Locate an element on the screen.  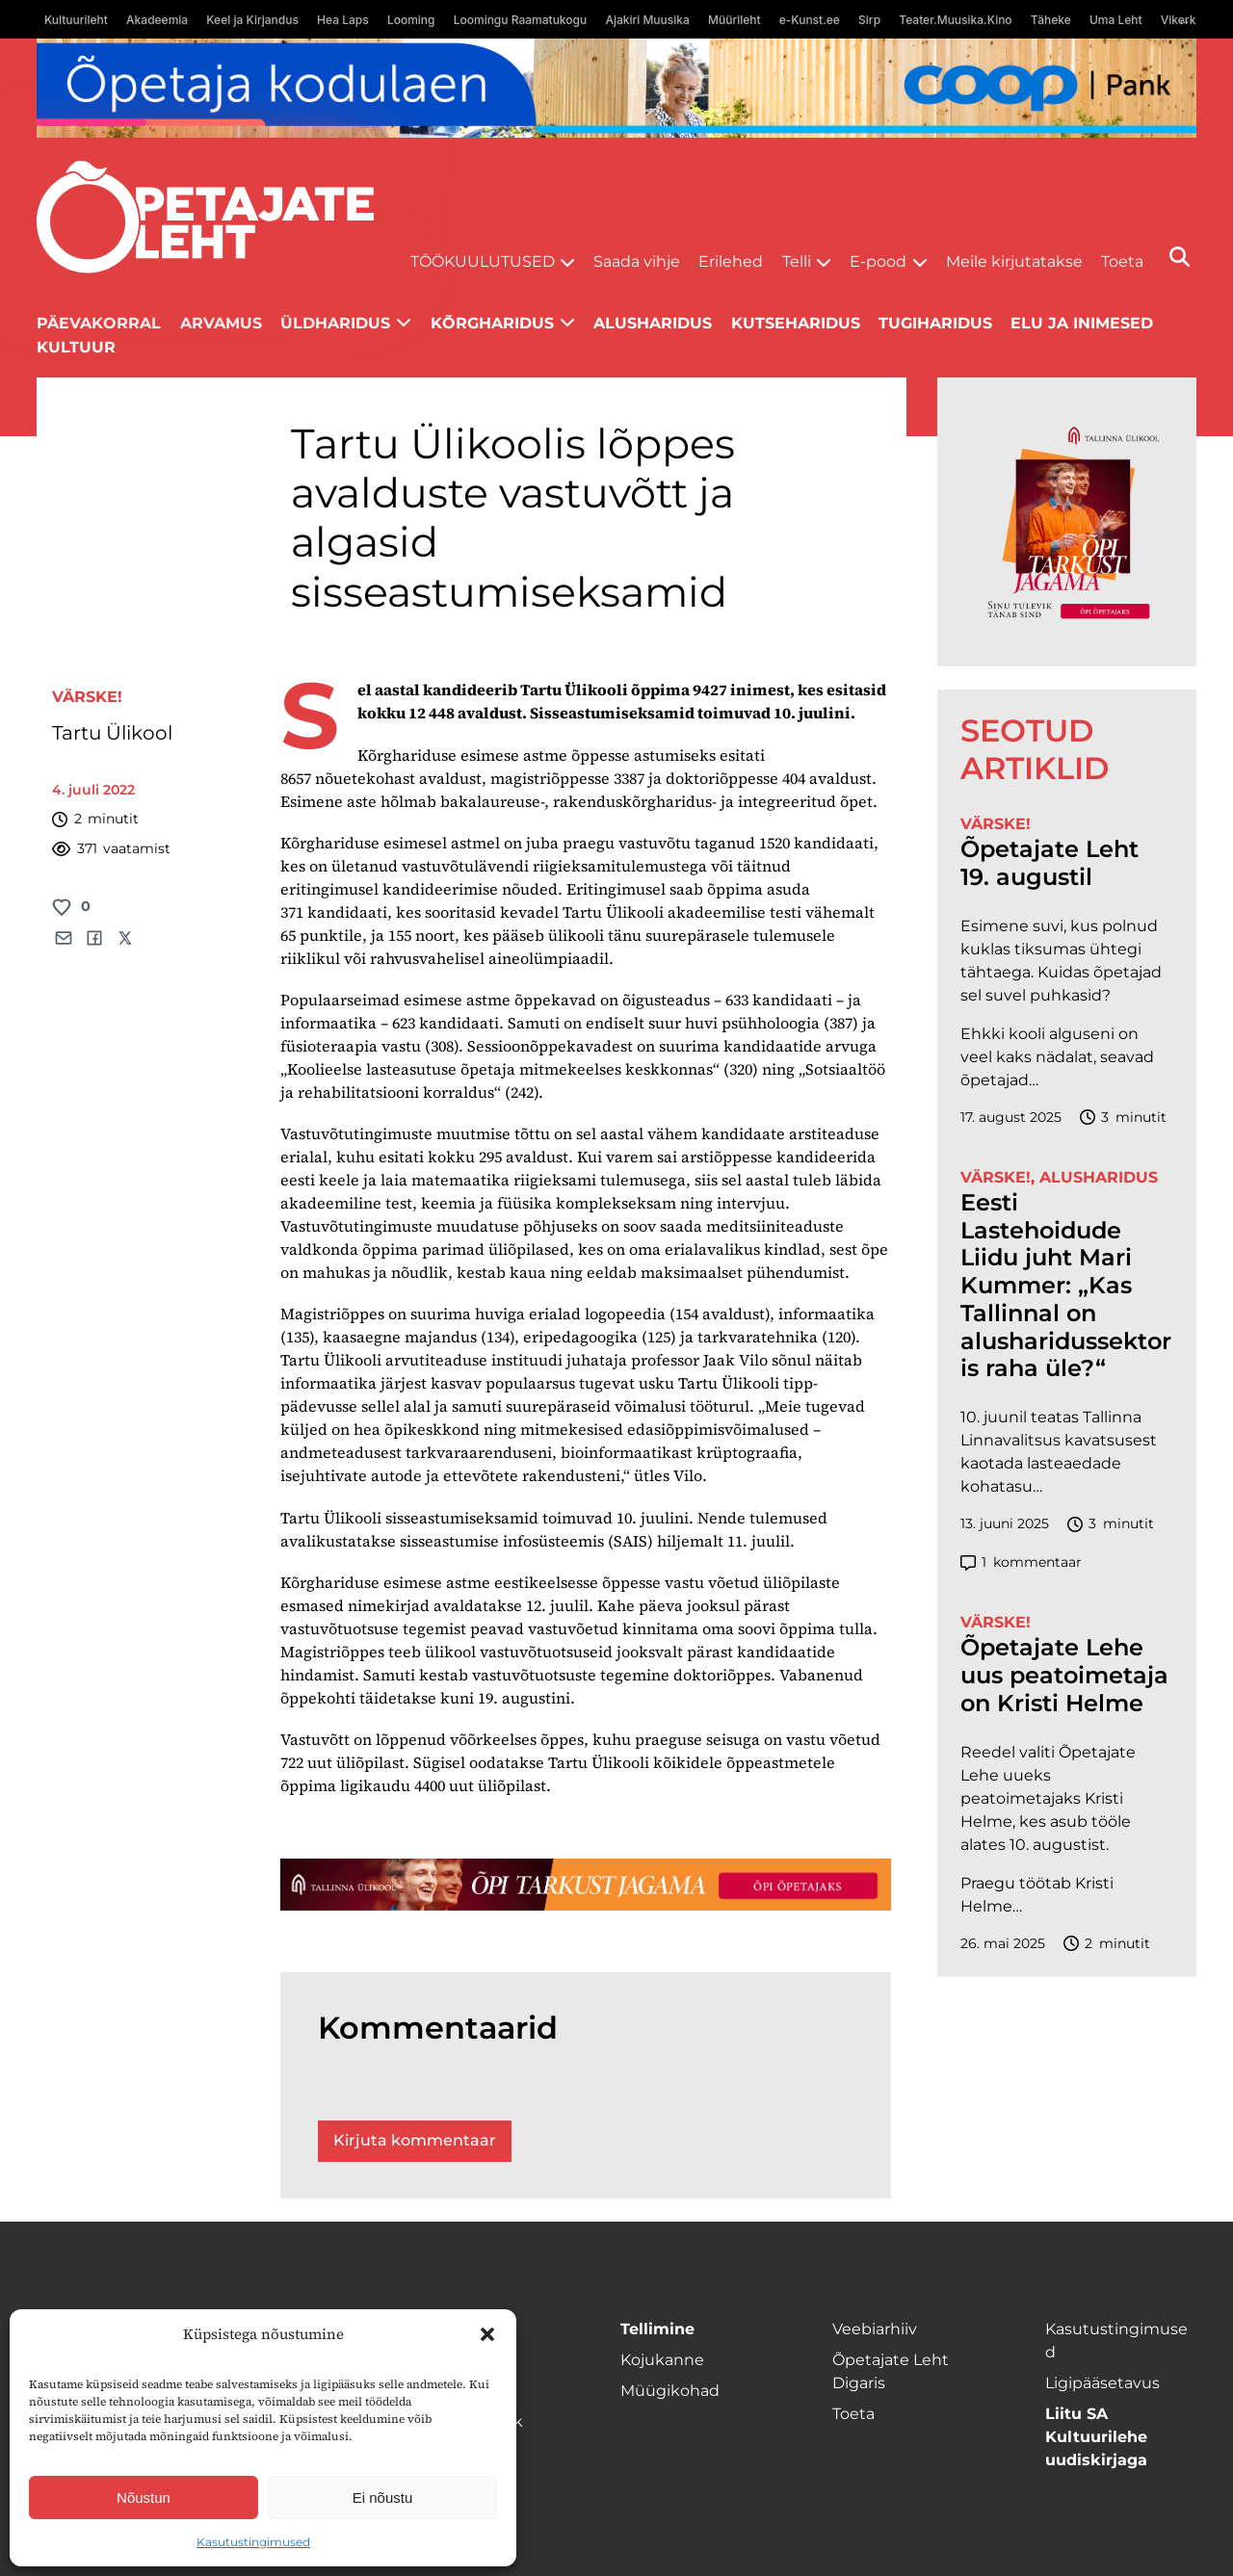
Toeta is located at coordinates (1122, 261).